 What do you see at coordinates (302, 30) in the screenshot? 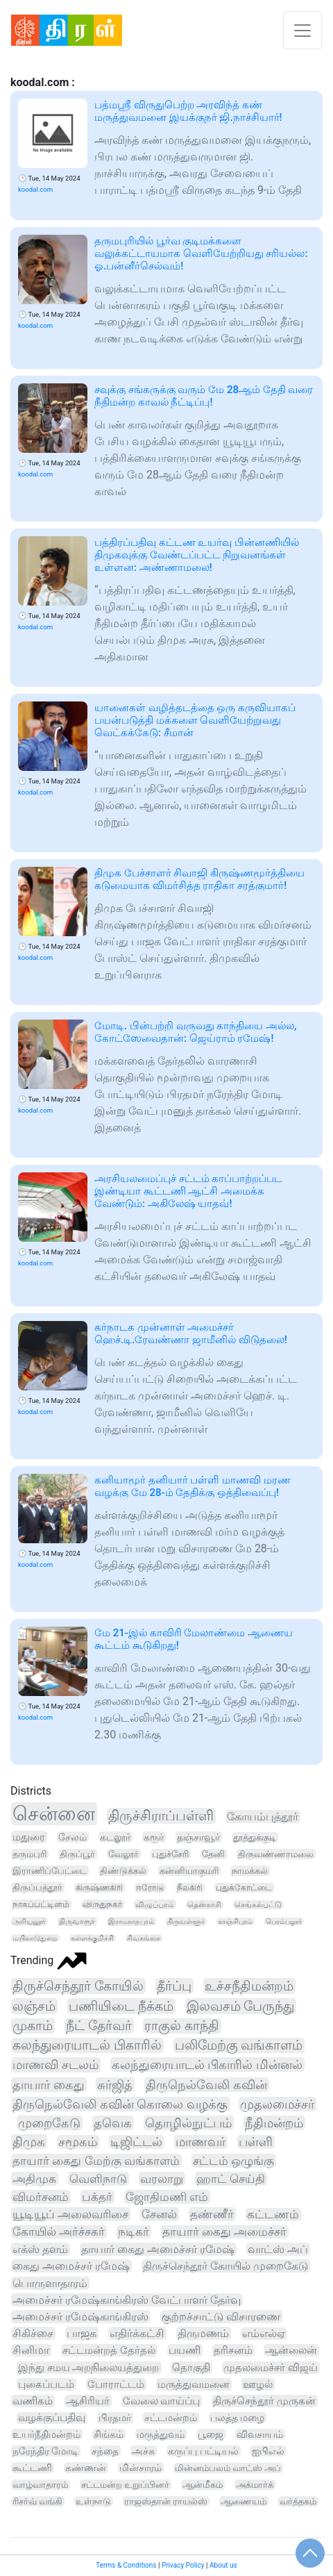
I see `[Toggle navigation]` at bounding box center [302, 30].